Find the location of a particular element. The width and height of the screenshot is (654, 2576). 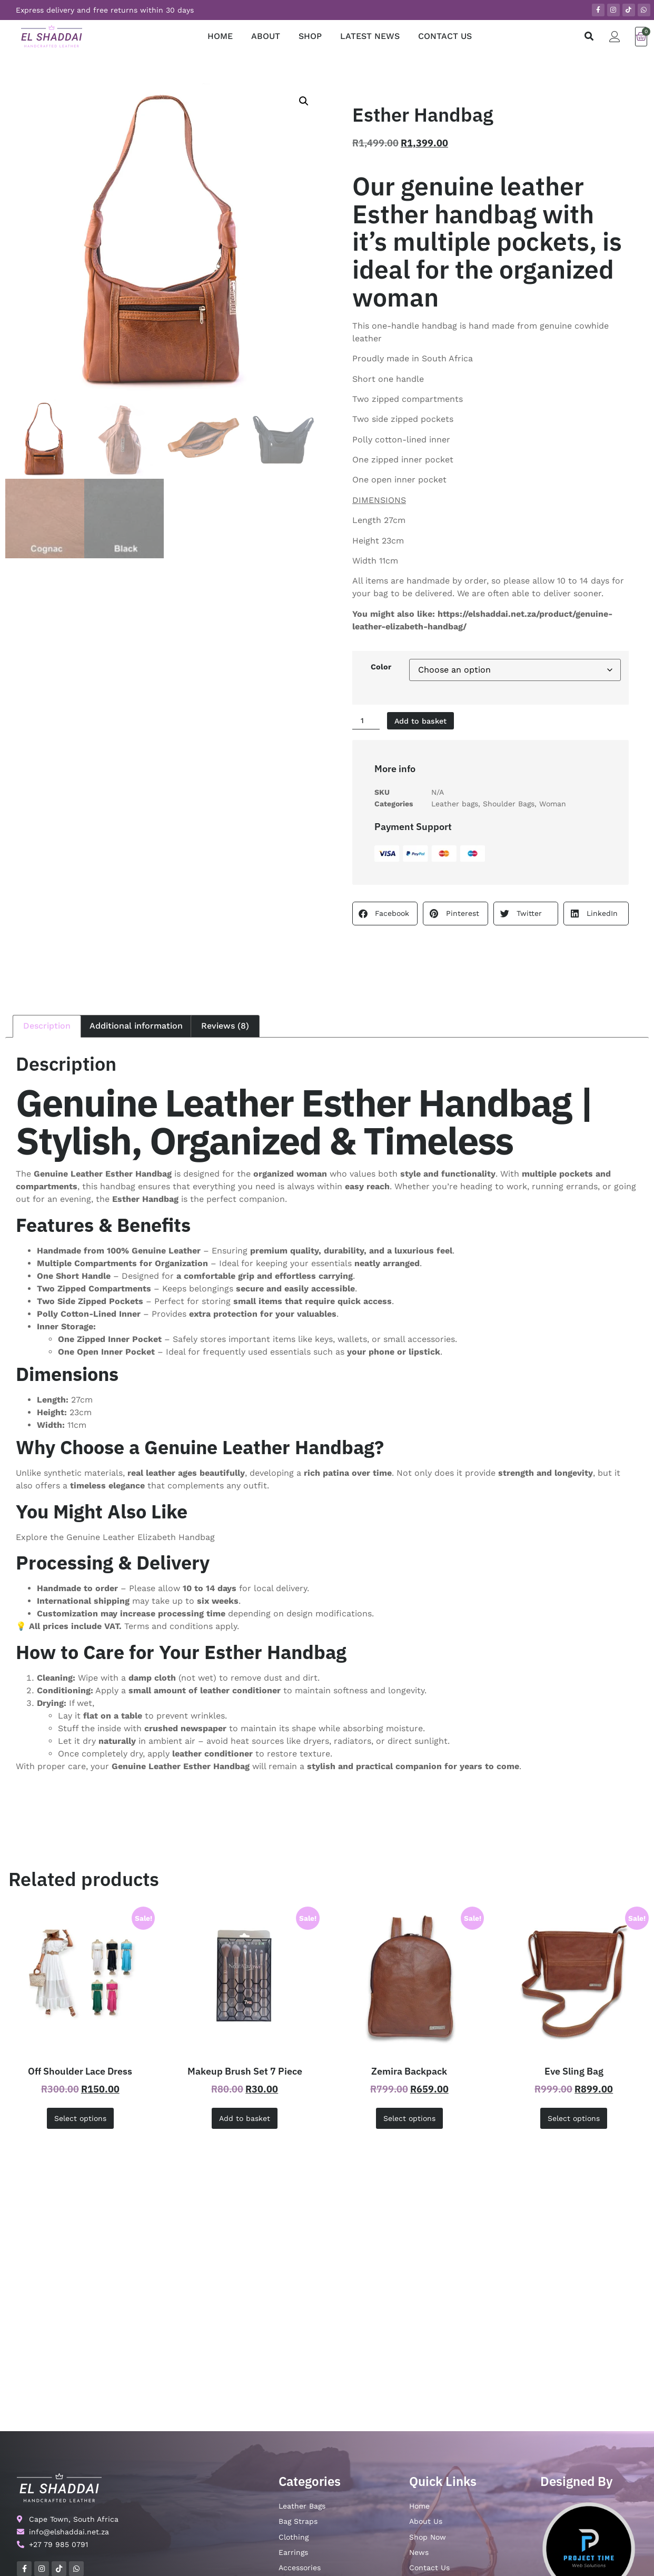

[button] is located at coordinates (589, 36).